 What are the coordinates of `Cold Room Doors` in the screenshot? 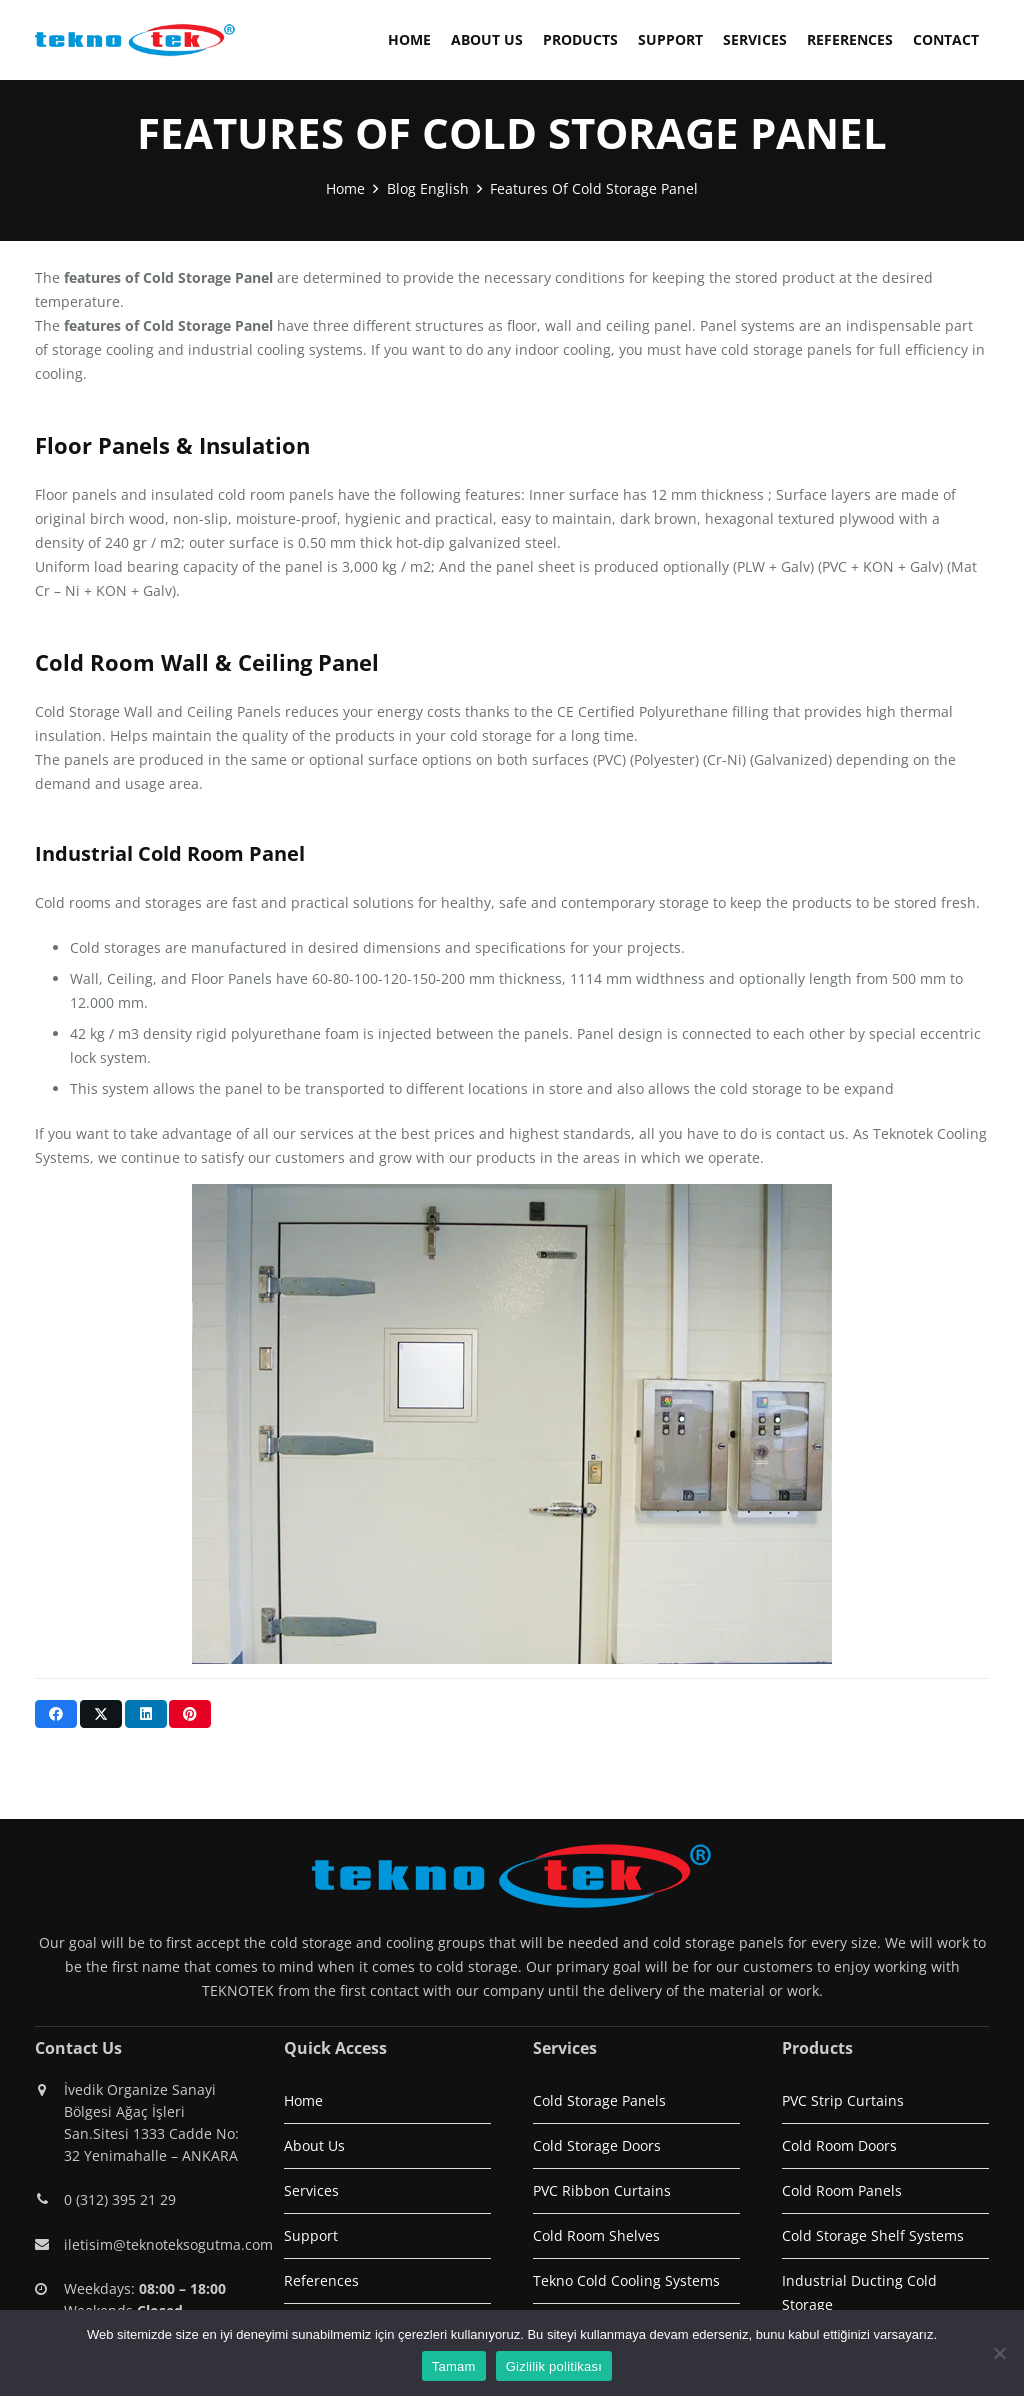 It's located at (839, 2145).